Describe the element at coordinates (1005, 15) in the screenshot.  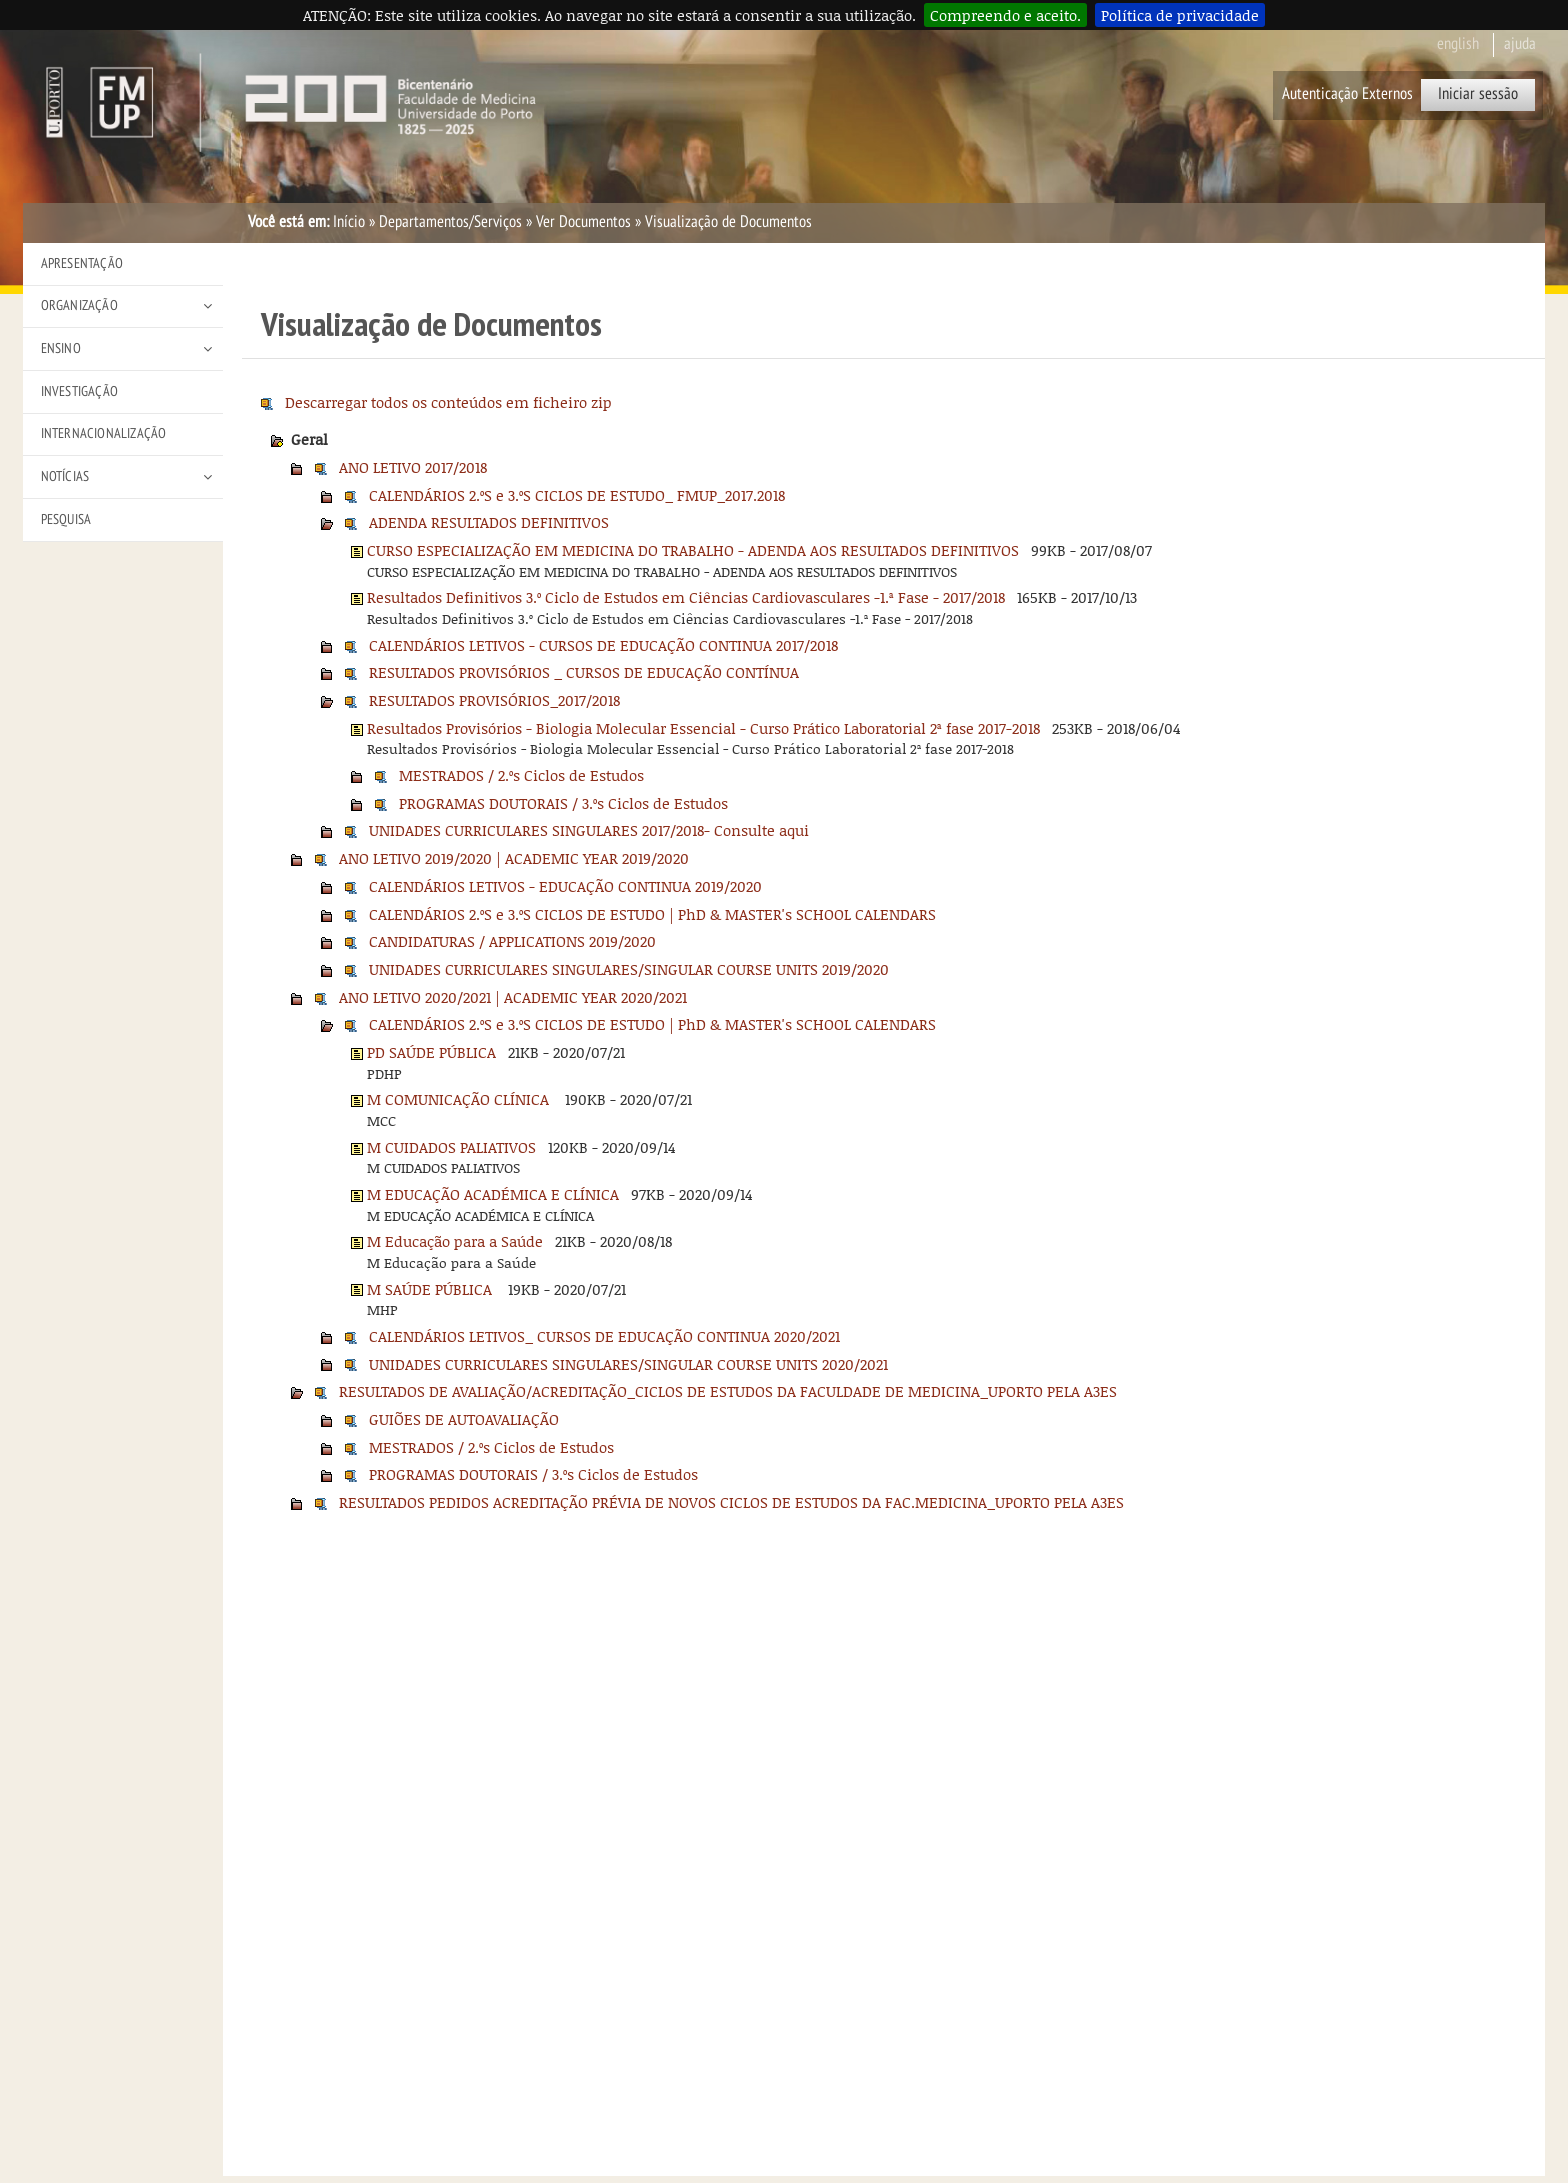
I see `Compreendo e aceito.` at that location.